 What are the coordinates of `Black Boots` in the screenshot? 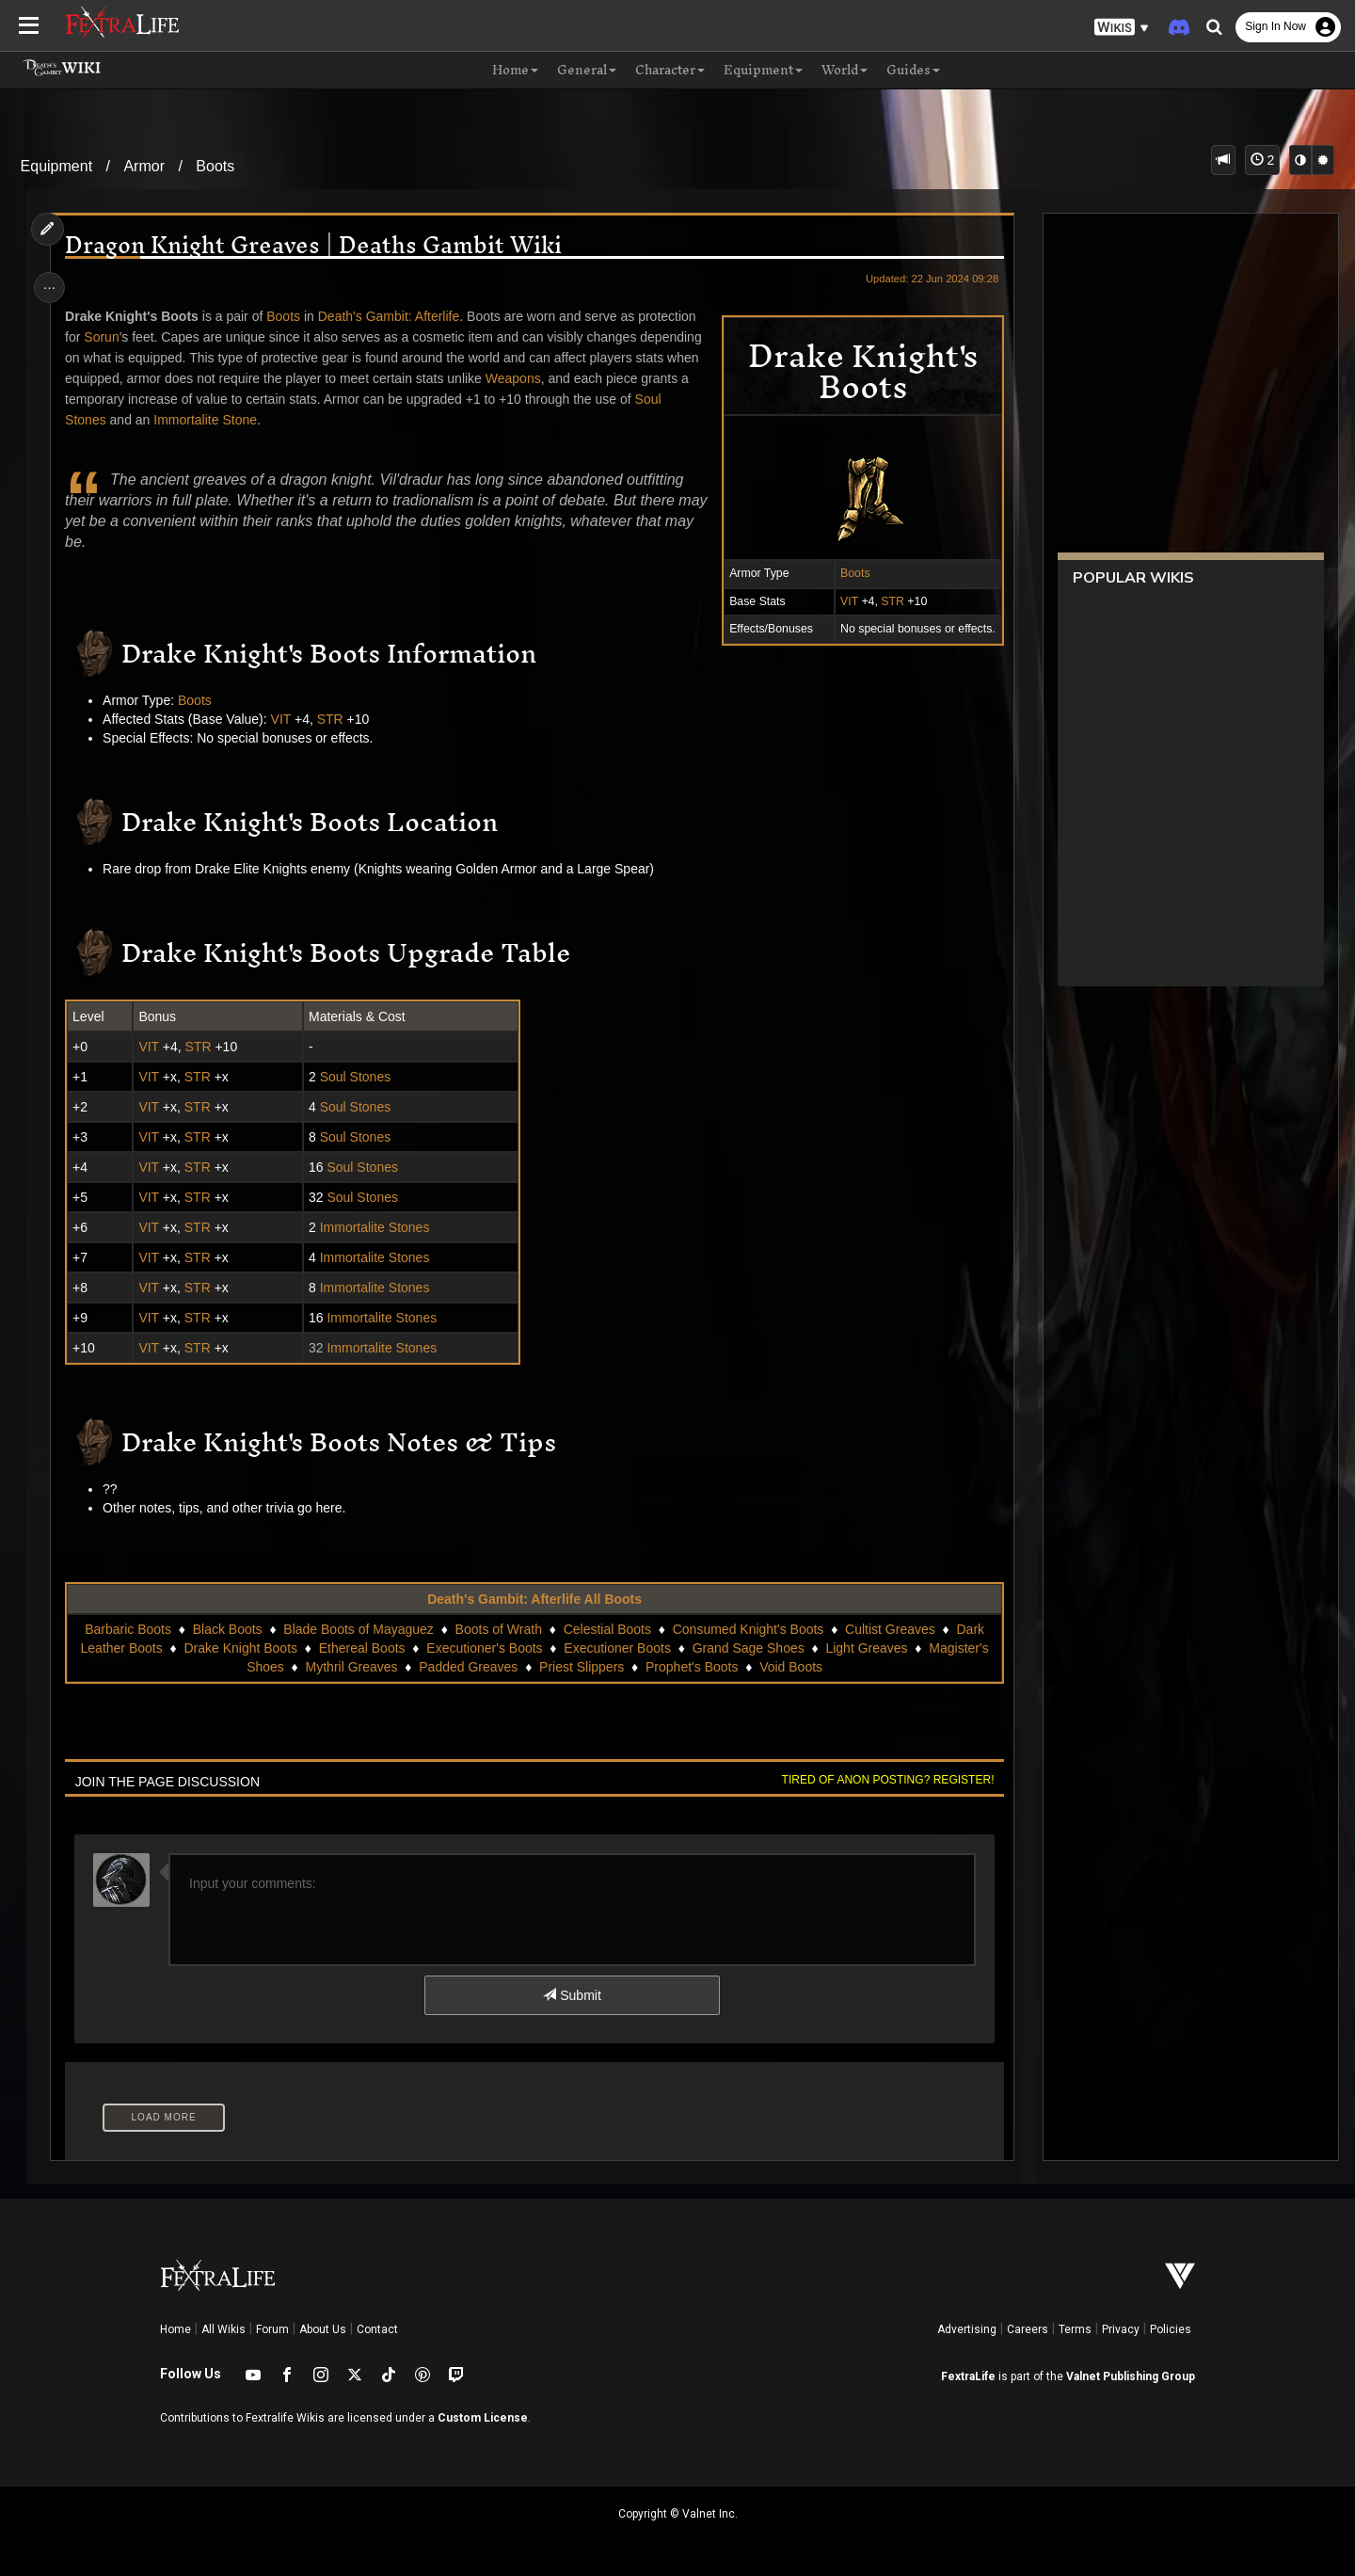 It's located at (227, 1629).